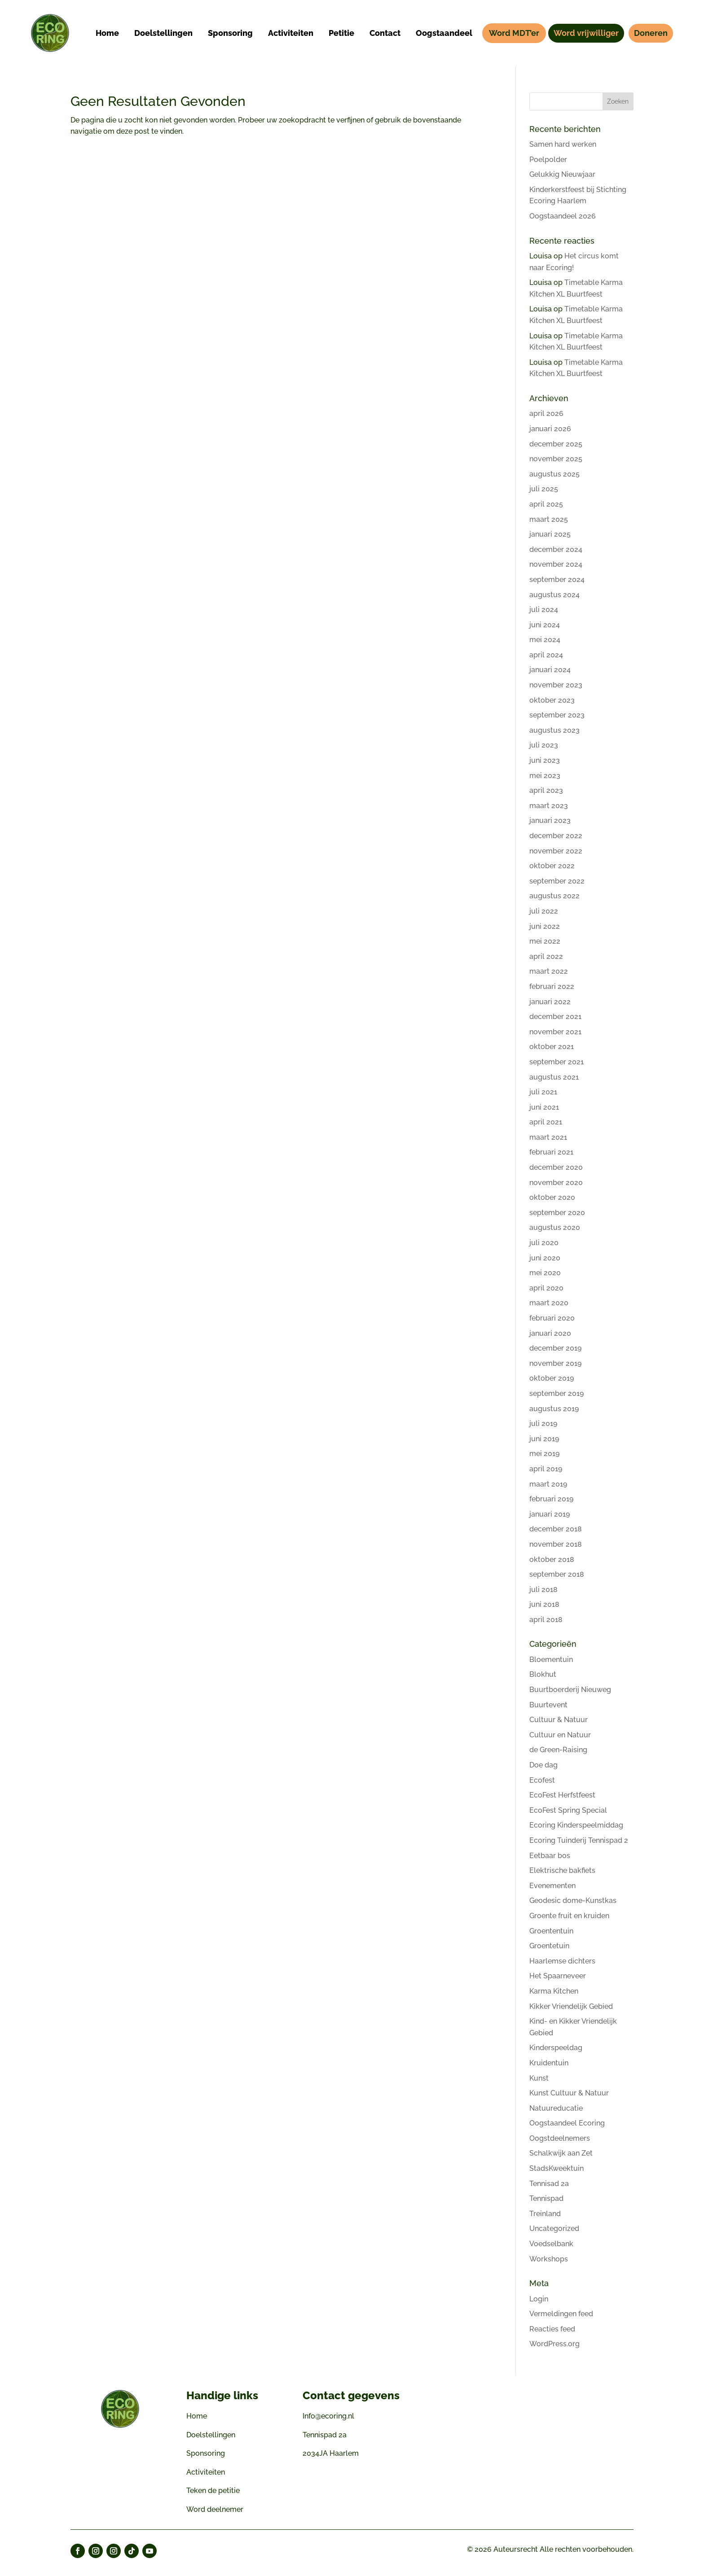 This screenshot has width=704, height=2576. Describe the element at coordinates (328, 2416) in the screenshot. I see `Info@ecoring.nl` at that location.